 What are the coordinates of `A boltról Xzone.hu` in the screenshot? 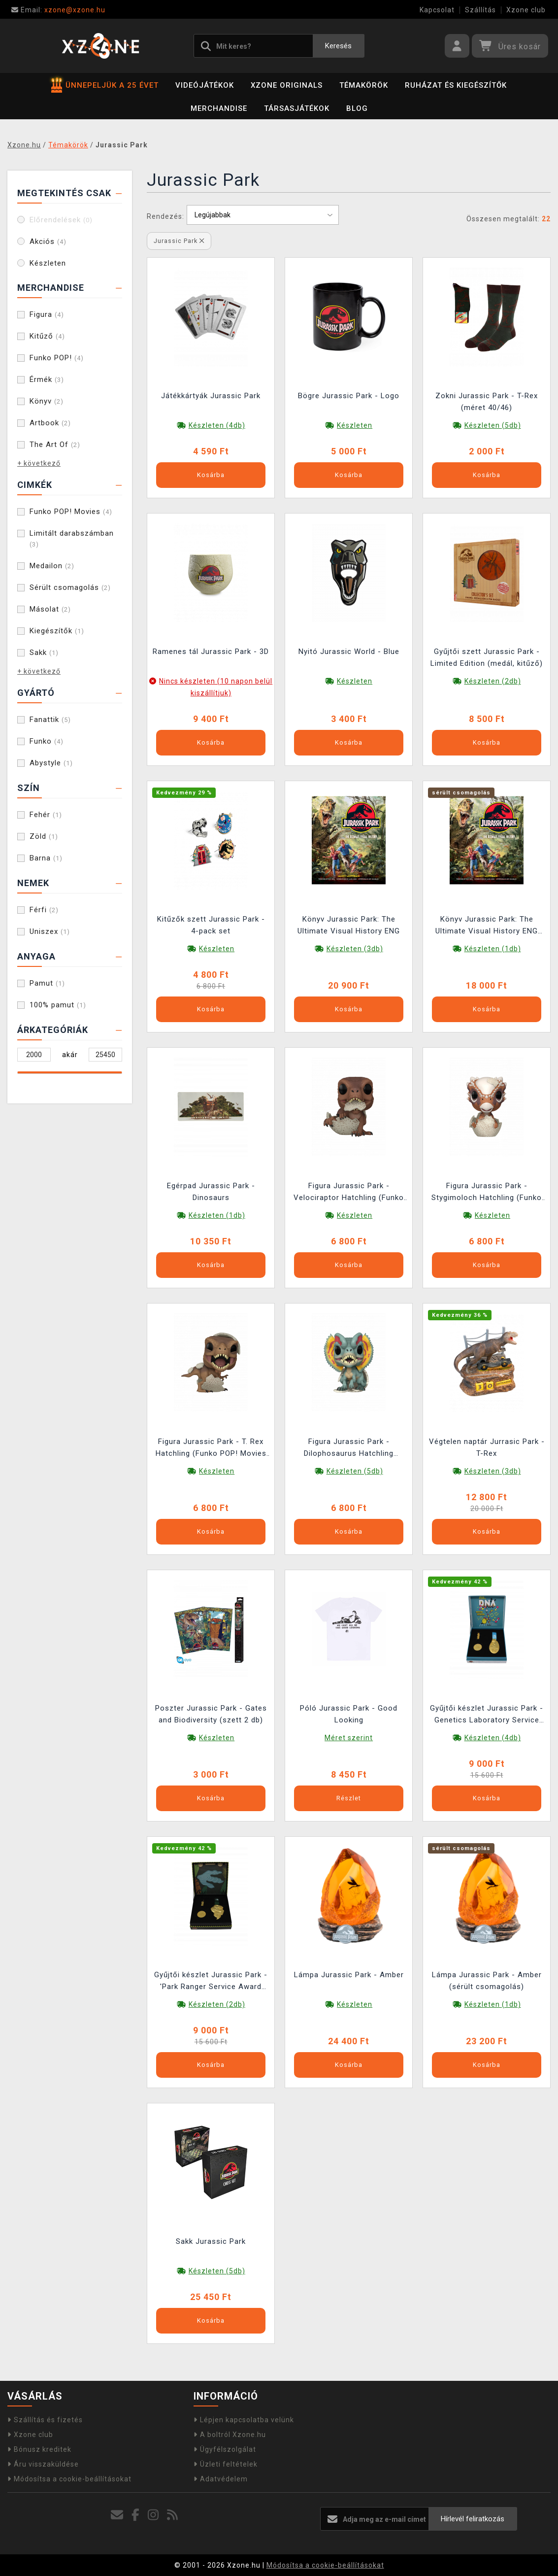 It's located at (230, 2435).